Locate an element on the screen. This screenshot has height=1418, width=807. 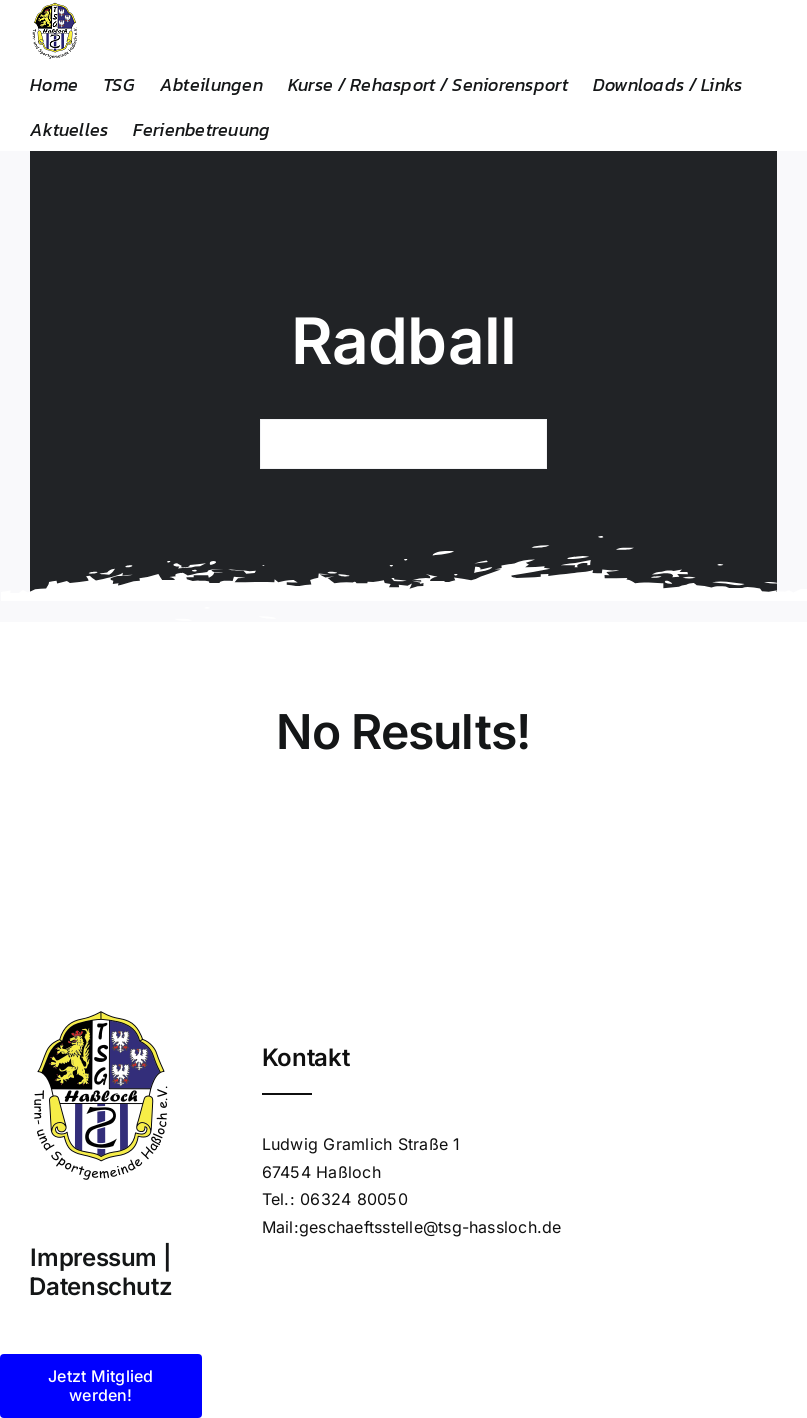
[Suche] is located at coordinates (285, 444).